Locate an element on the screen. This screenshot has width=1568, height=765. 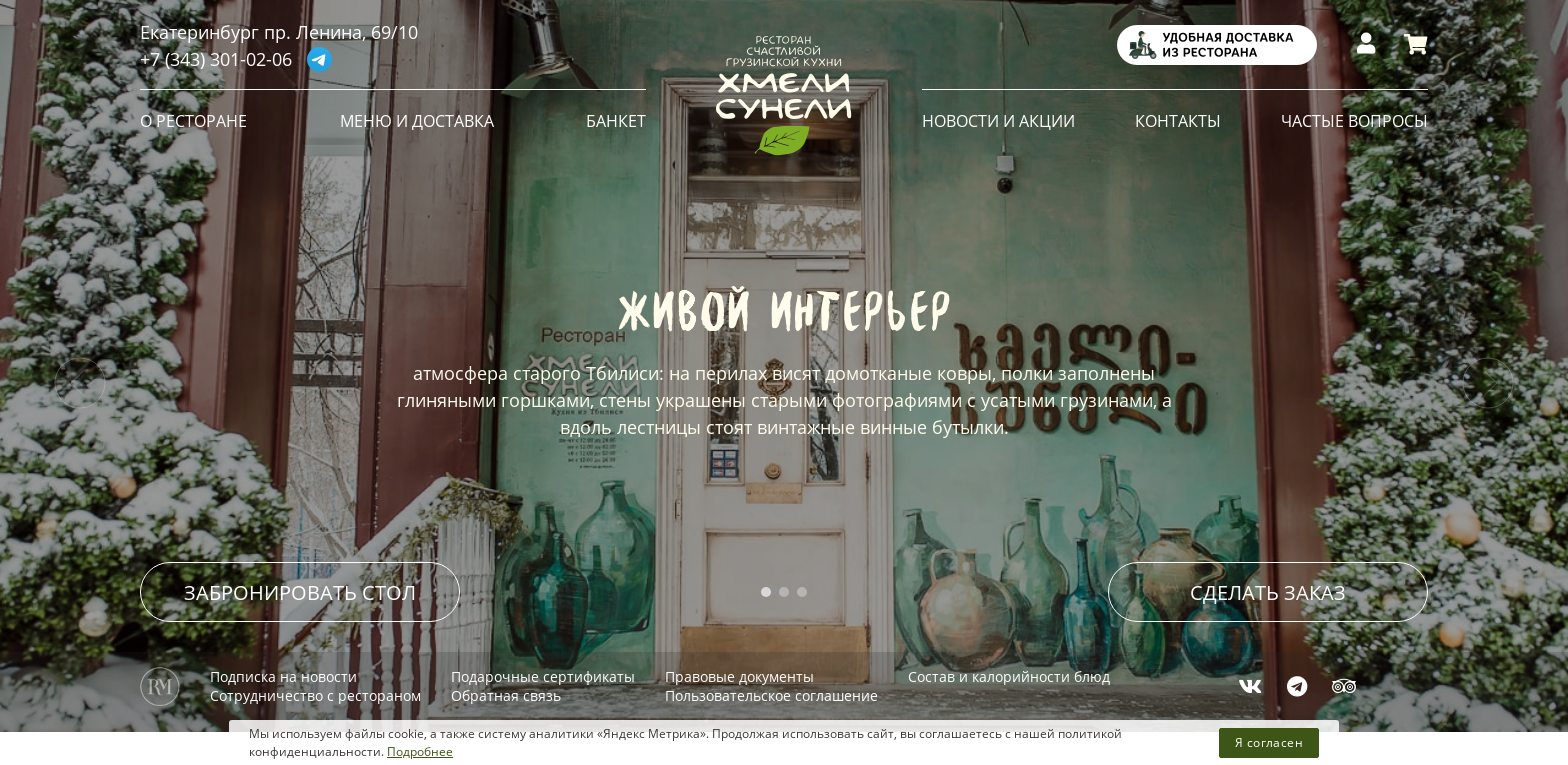
СДЕЛАТЬ ЗАКАЗ is located at coordinates (1268, 583).